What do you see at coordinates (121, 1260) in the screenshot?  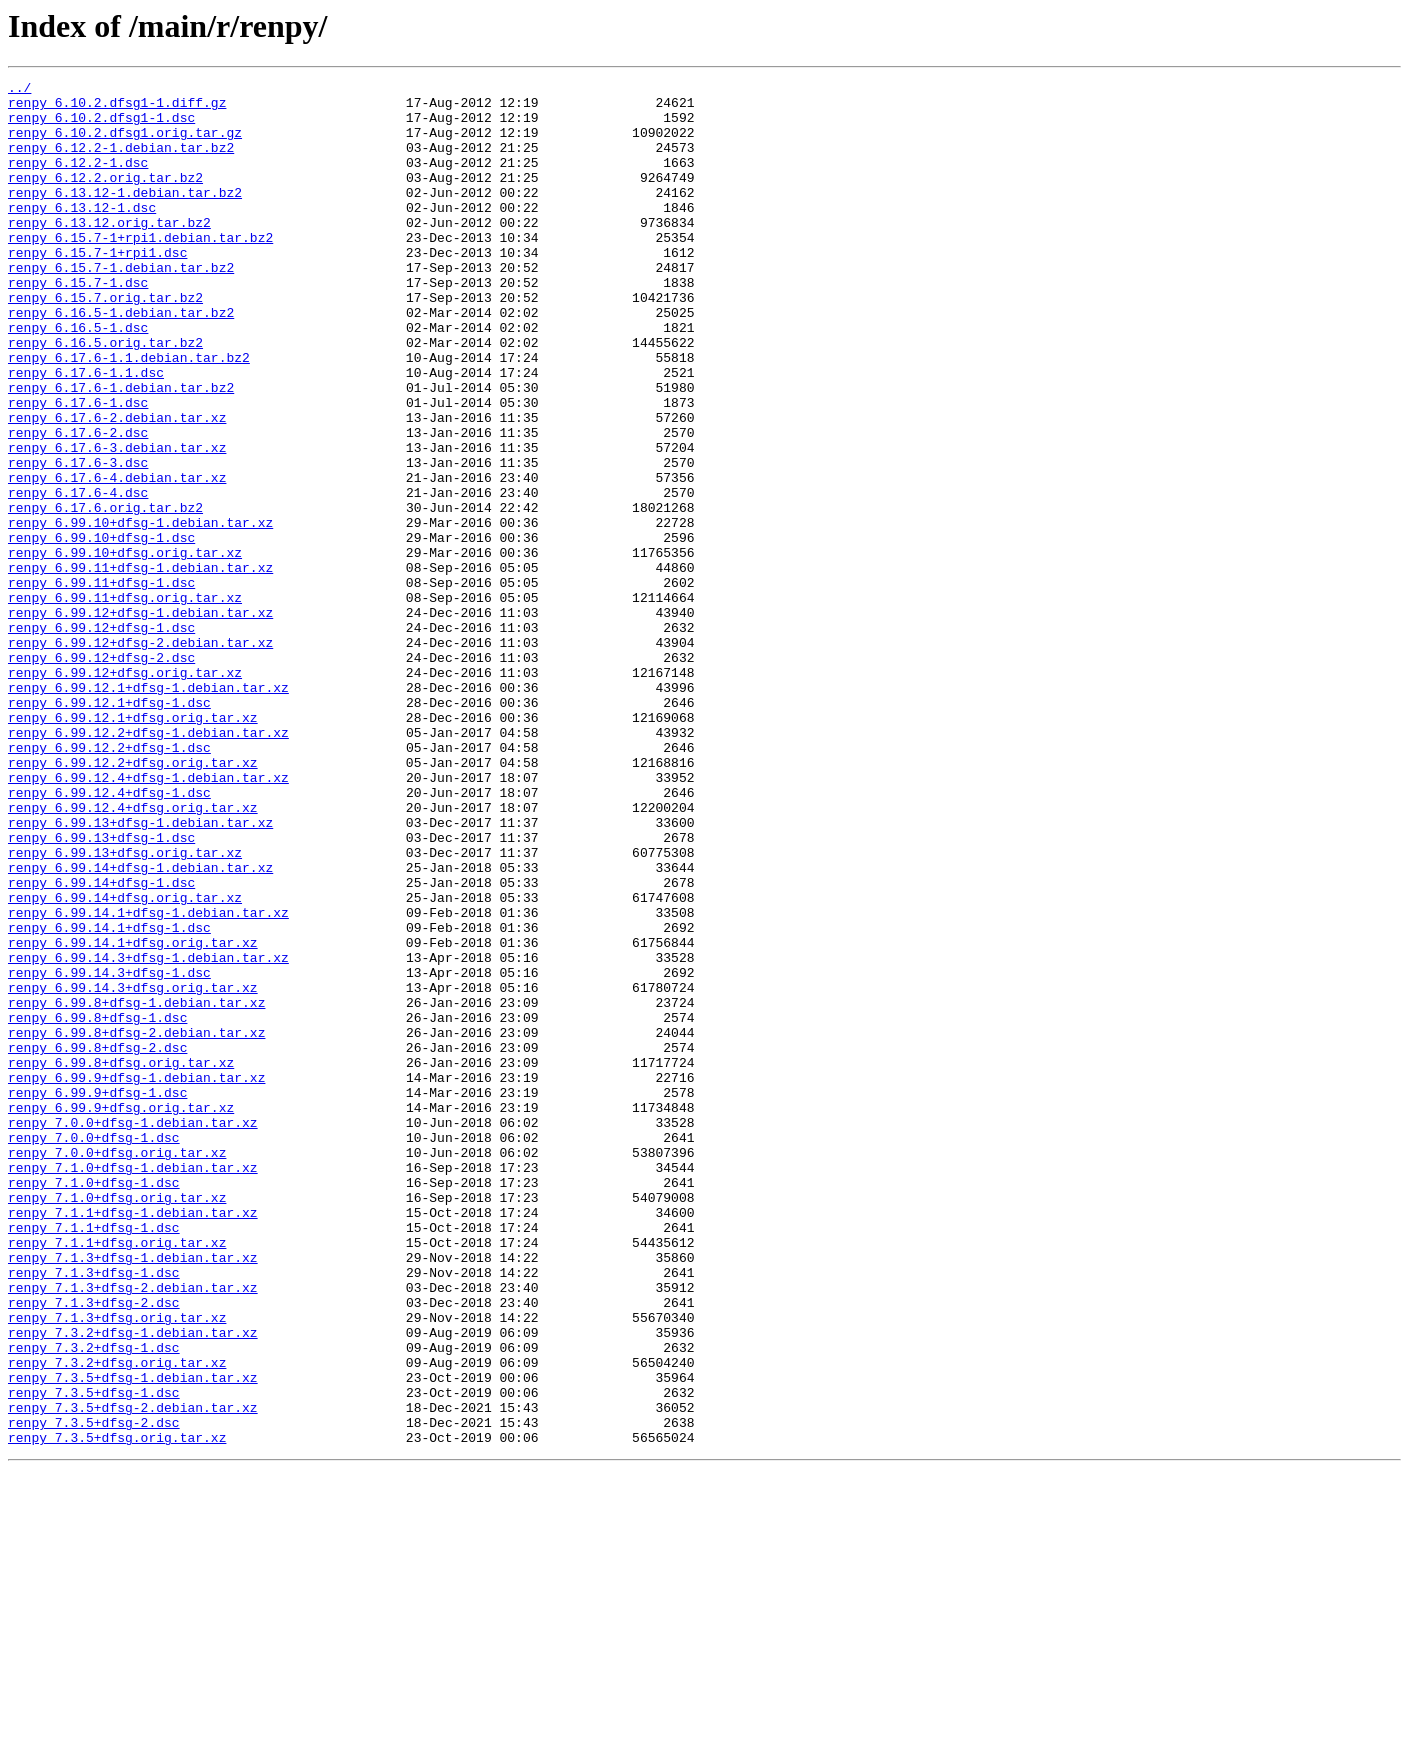 I see `renpy_6.99.8+dfsg.orig.tar.xz` at bounding box center [121, 1260].